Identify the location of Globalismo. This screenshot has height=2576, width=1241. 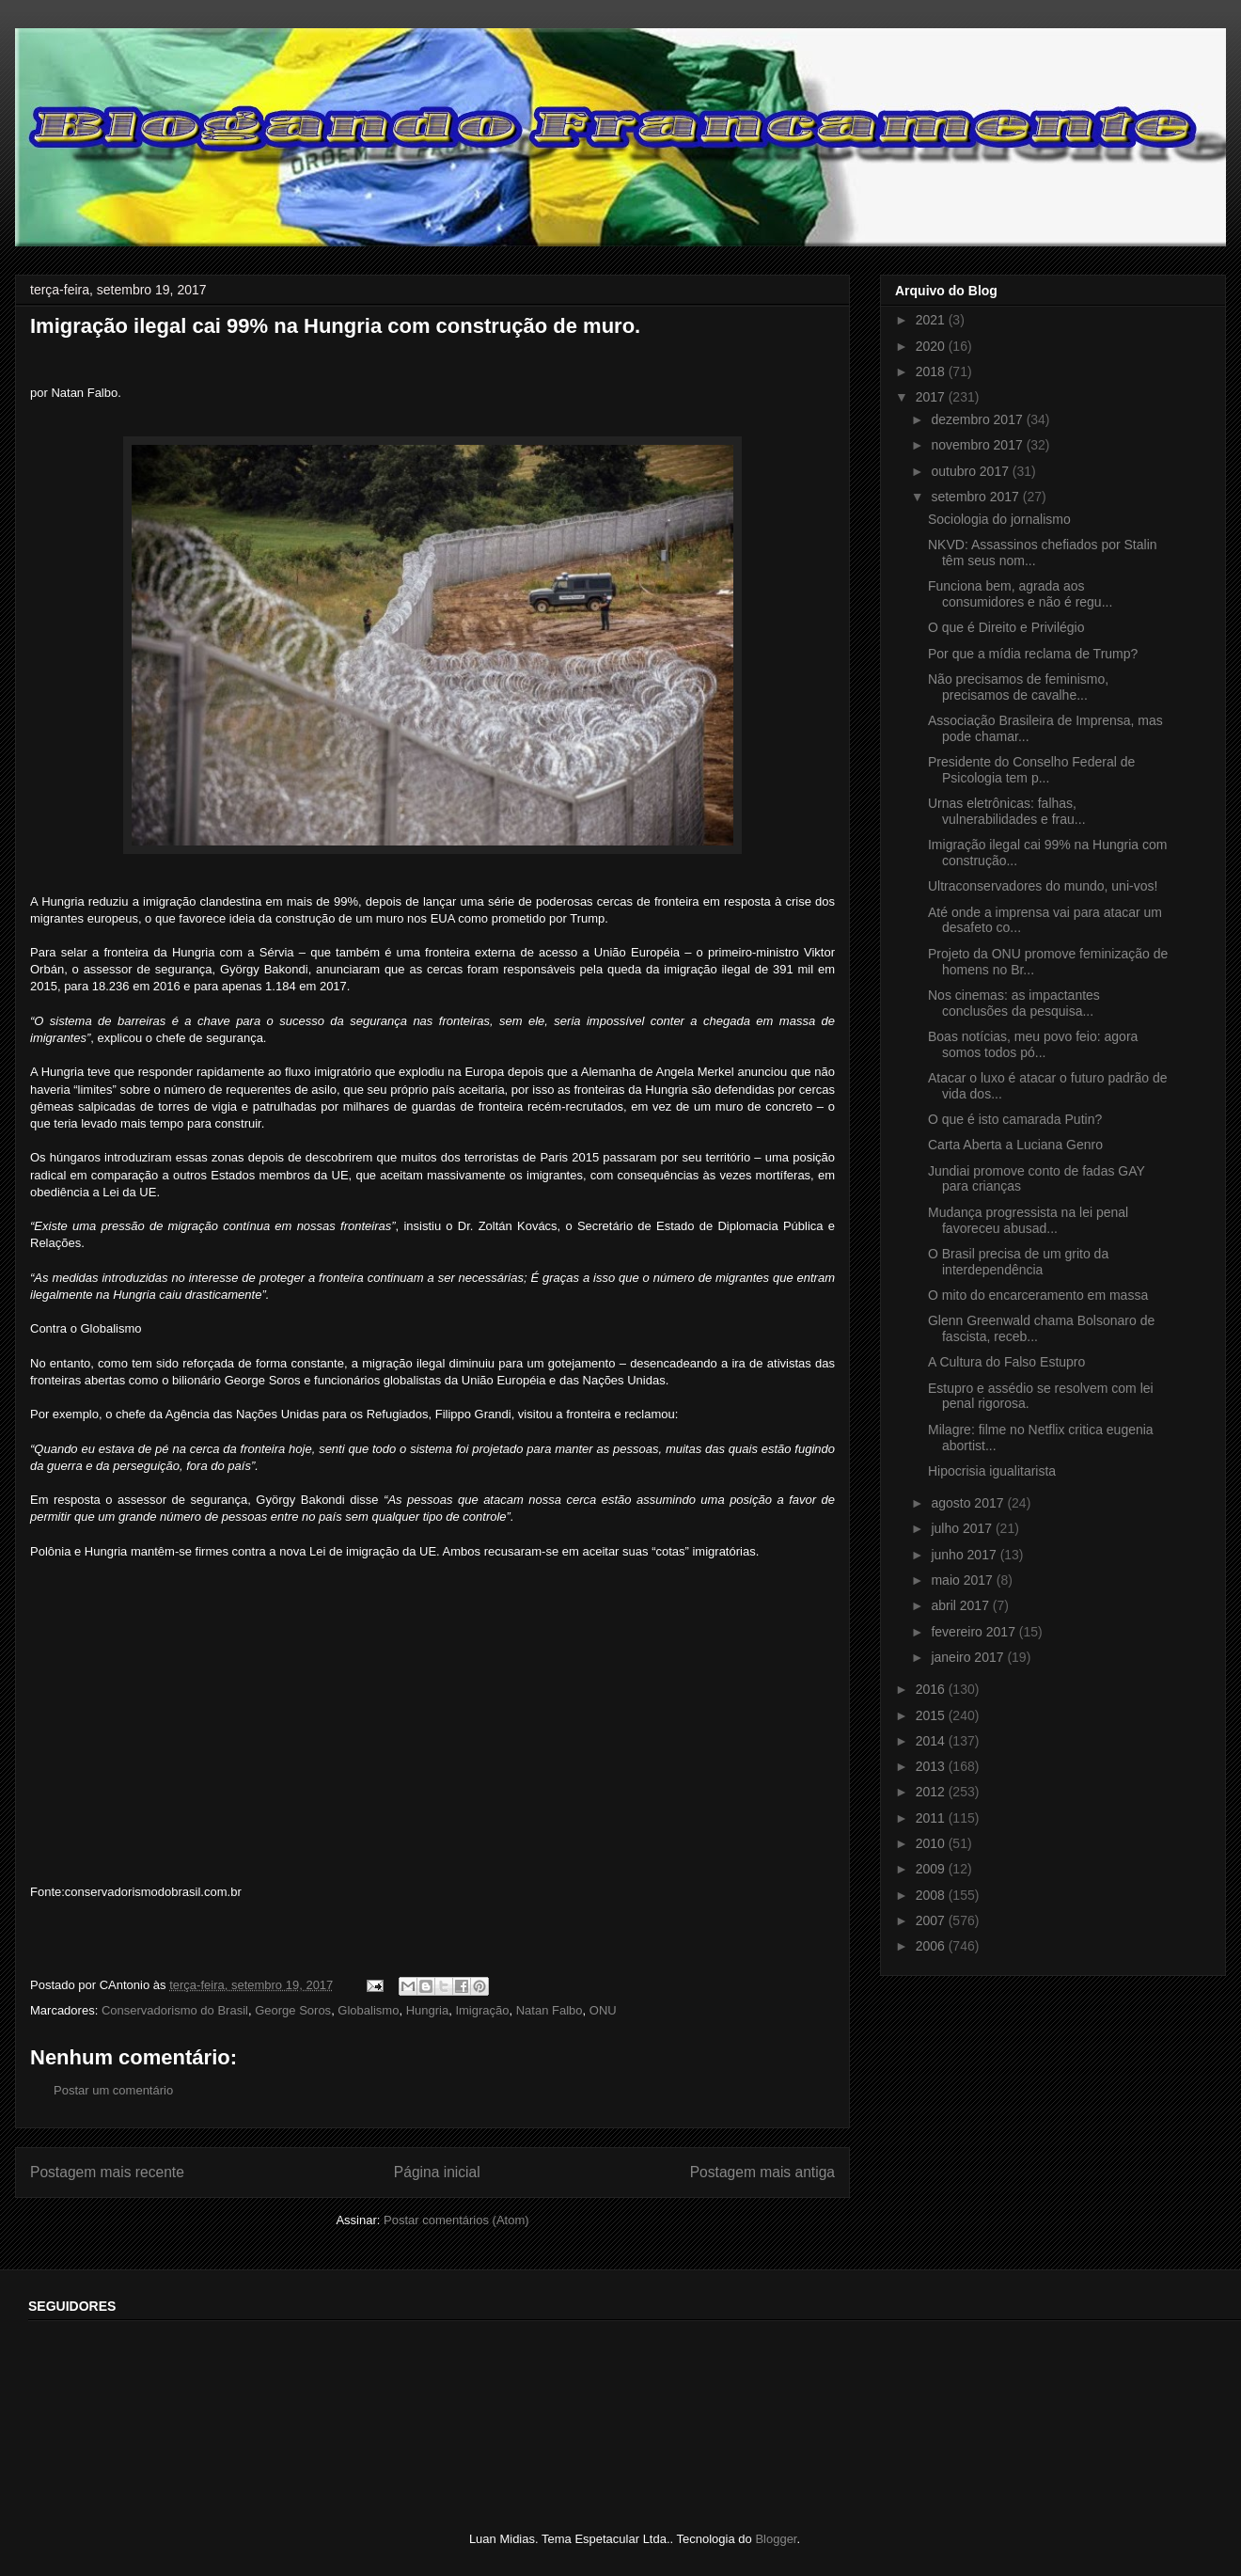
(368, 2010).